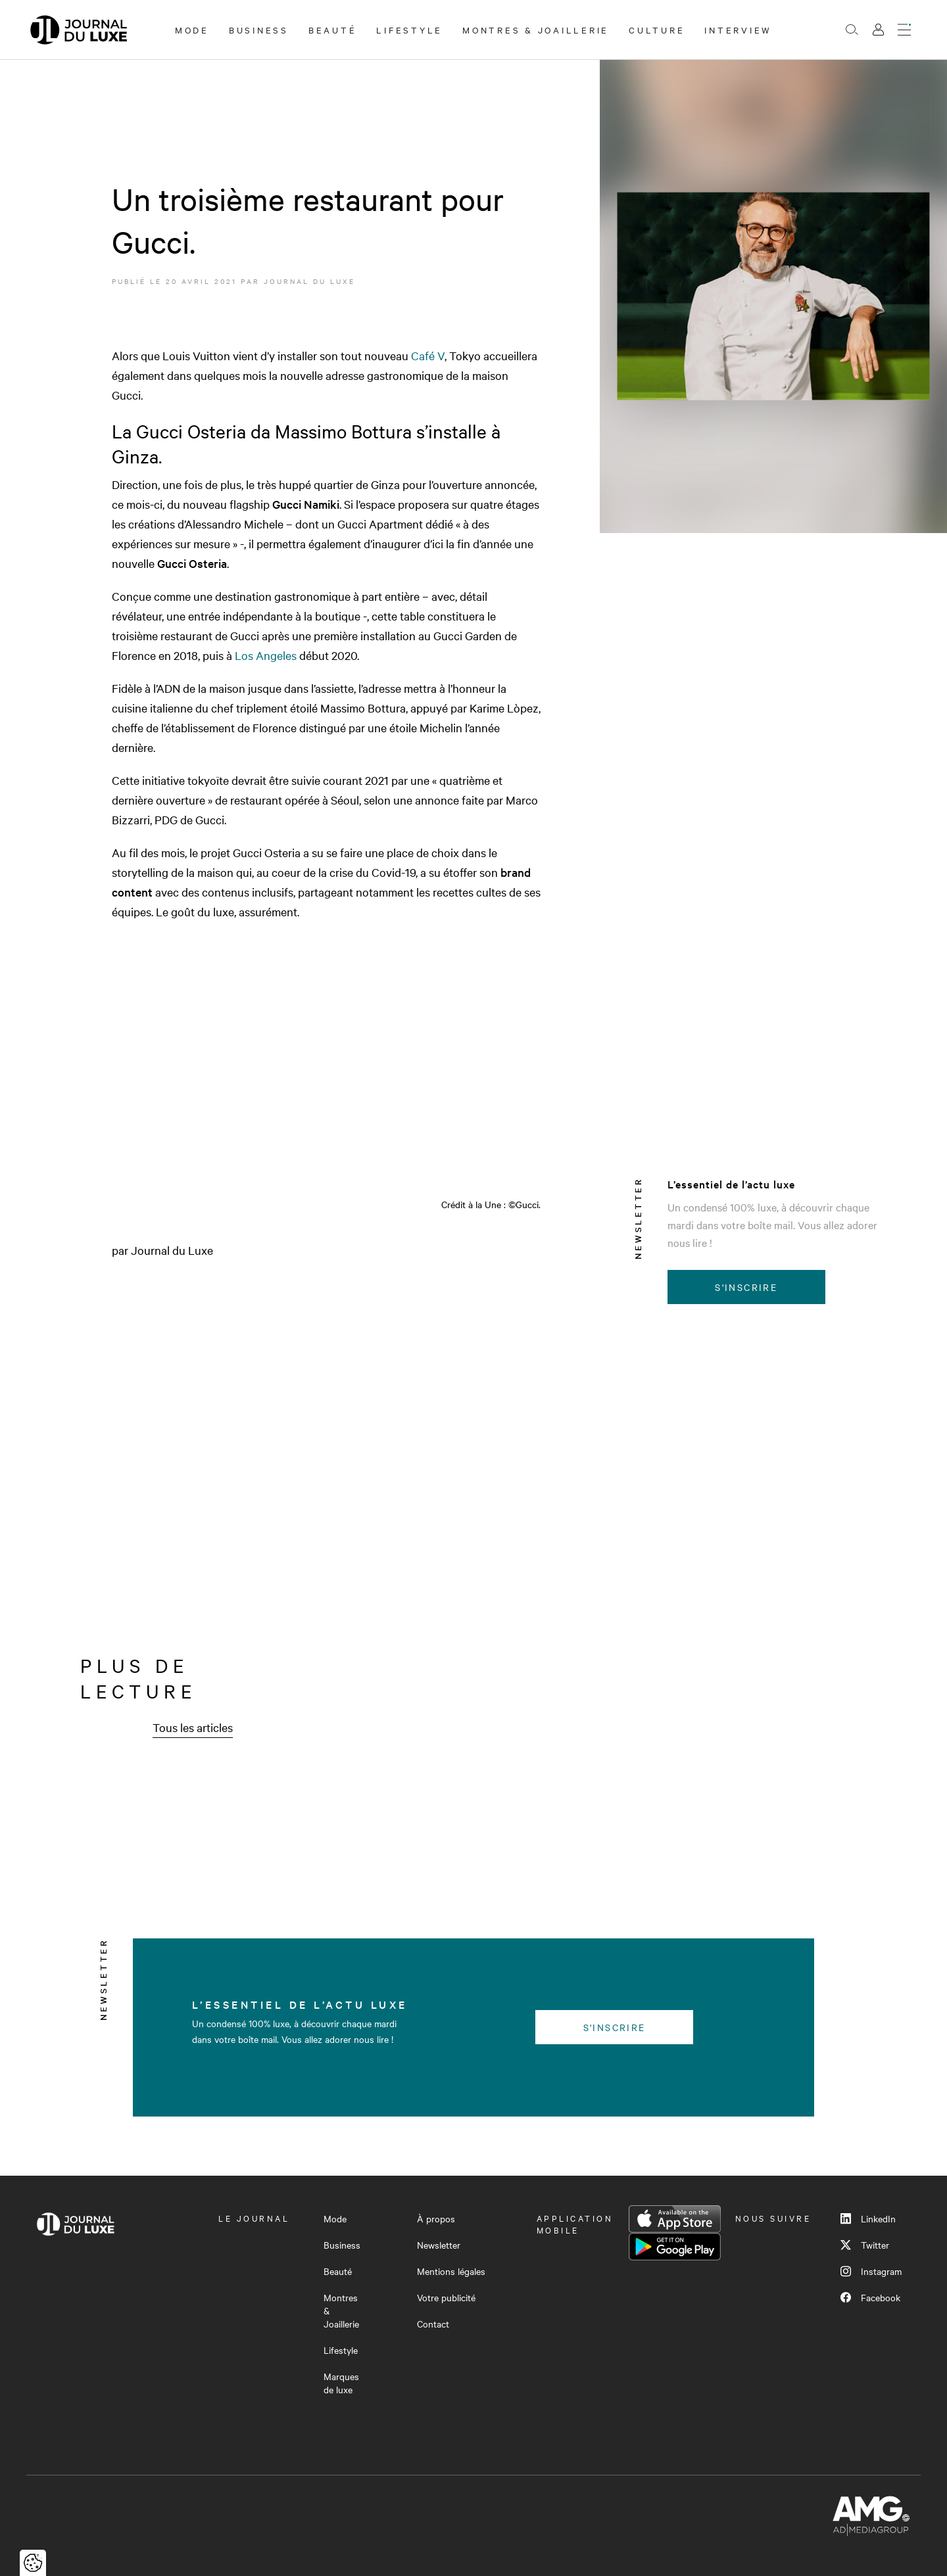 The width and height of the screenshot is (947, 2576). What do you see at coordinates (433, 2323) in the screenshot?
I see `Contact` at bounding box center [433, 2323].